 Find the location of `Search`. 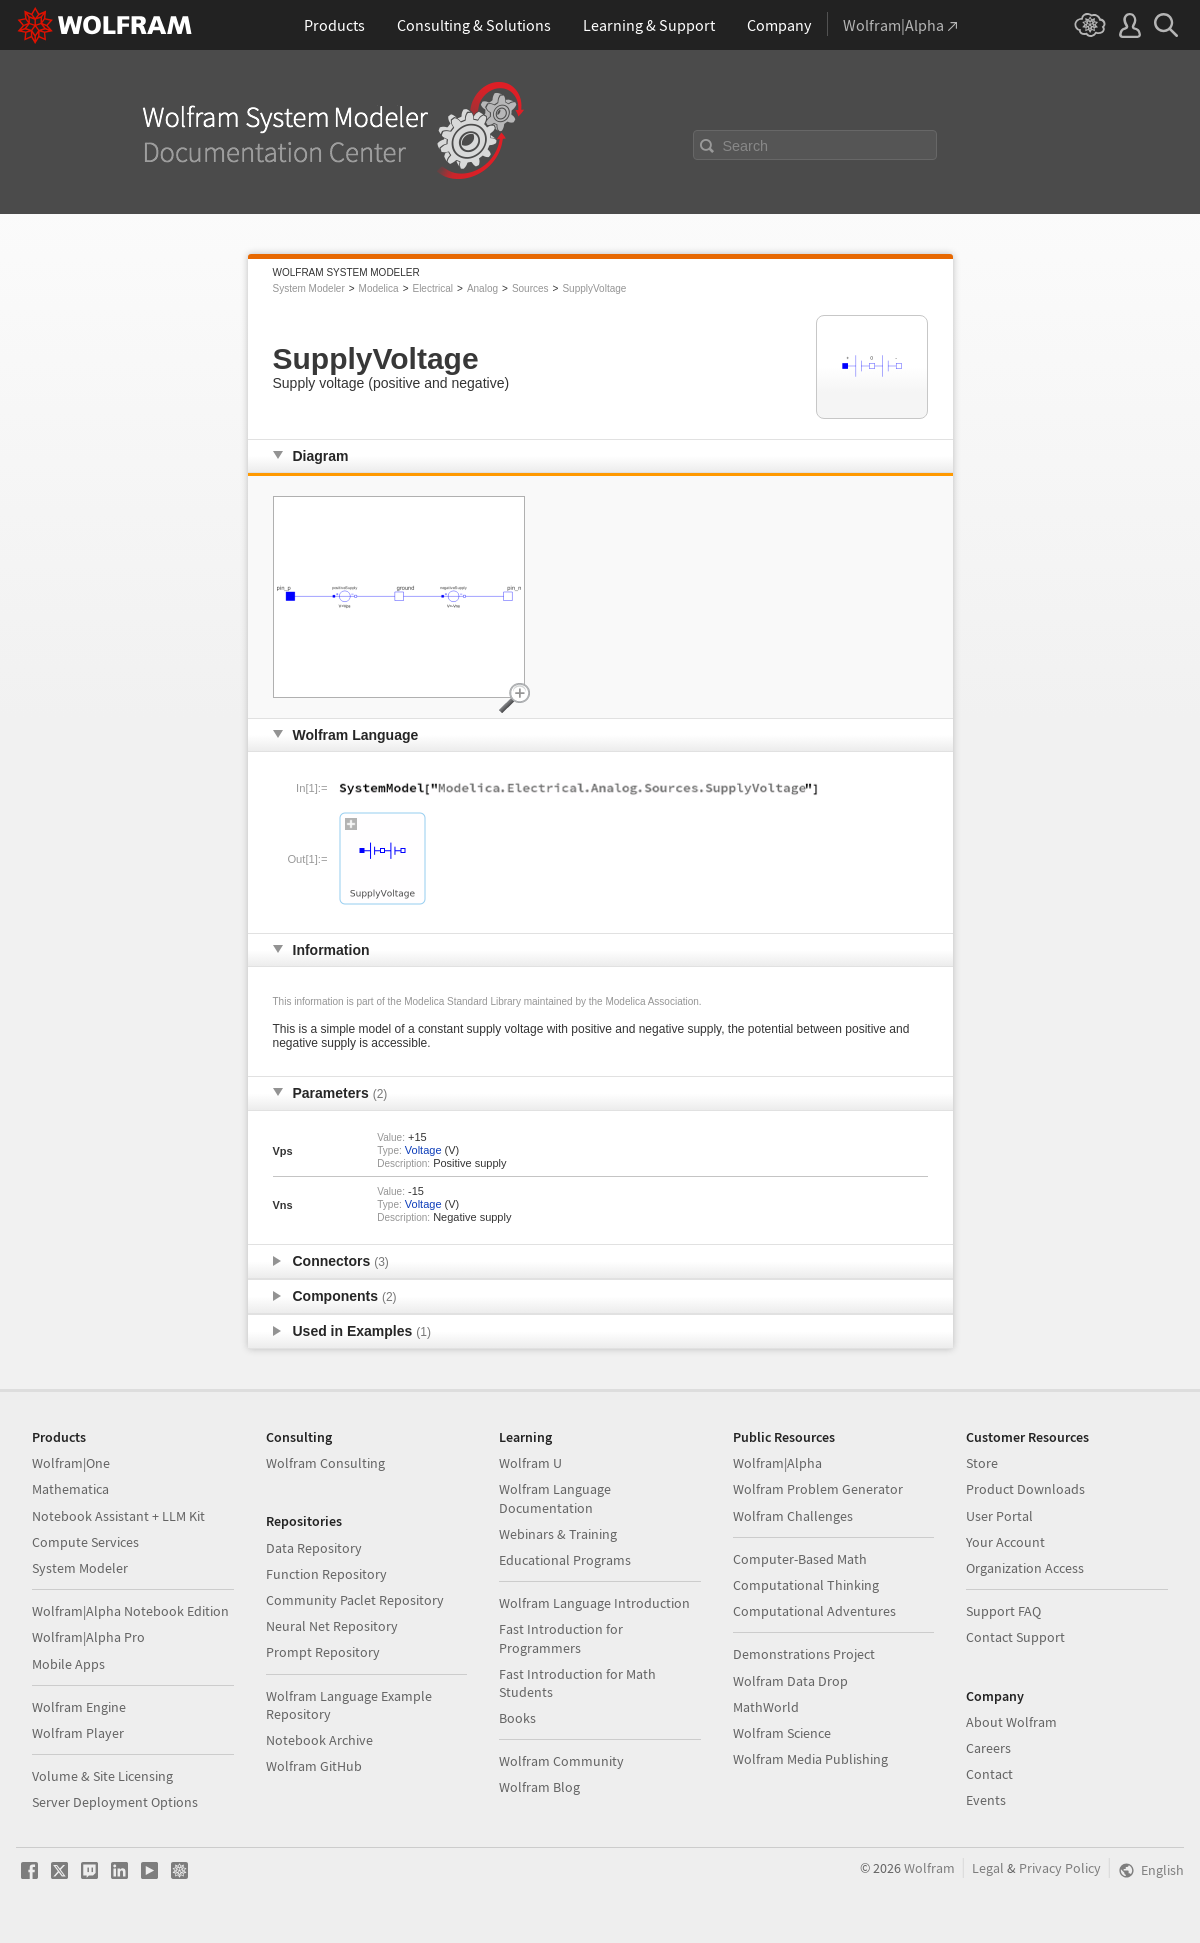

Search is located at coordinates (746, 146).